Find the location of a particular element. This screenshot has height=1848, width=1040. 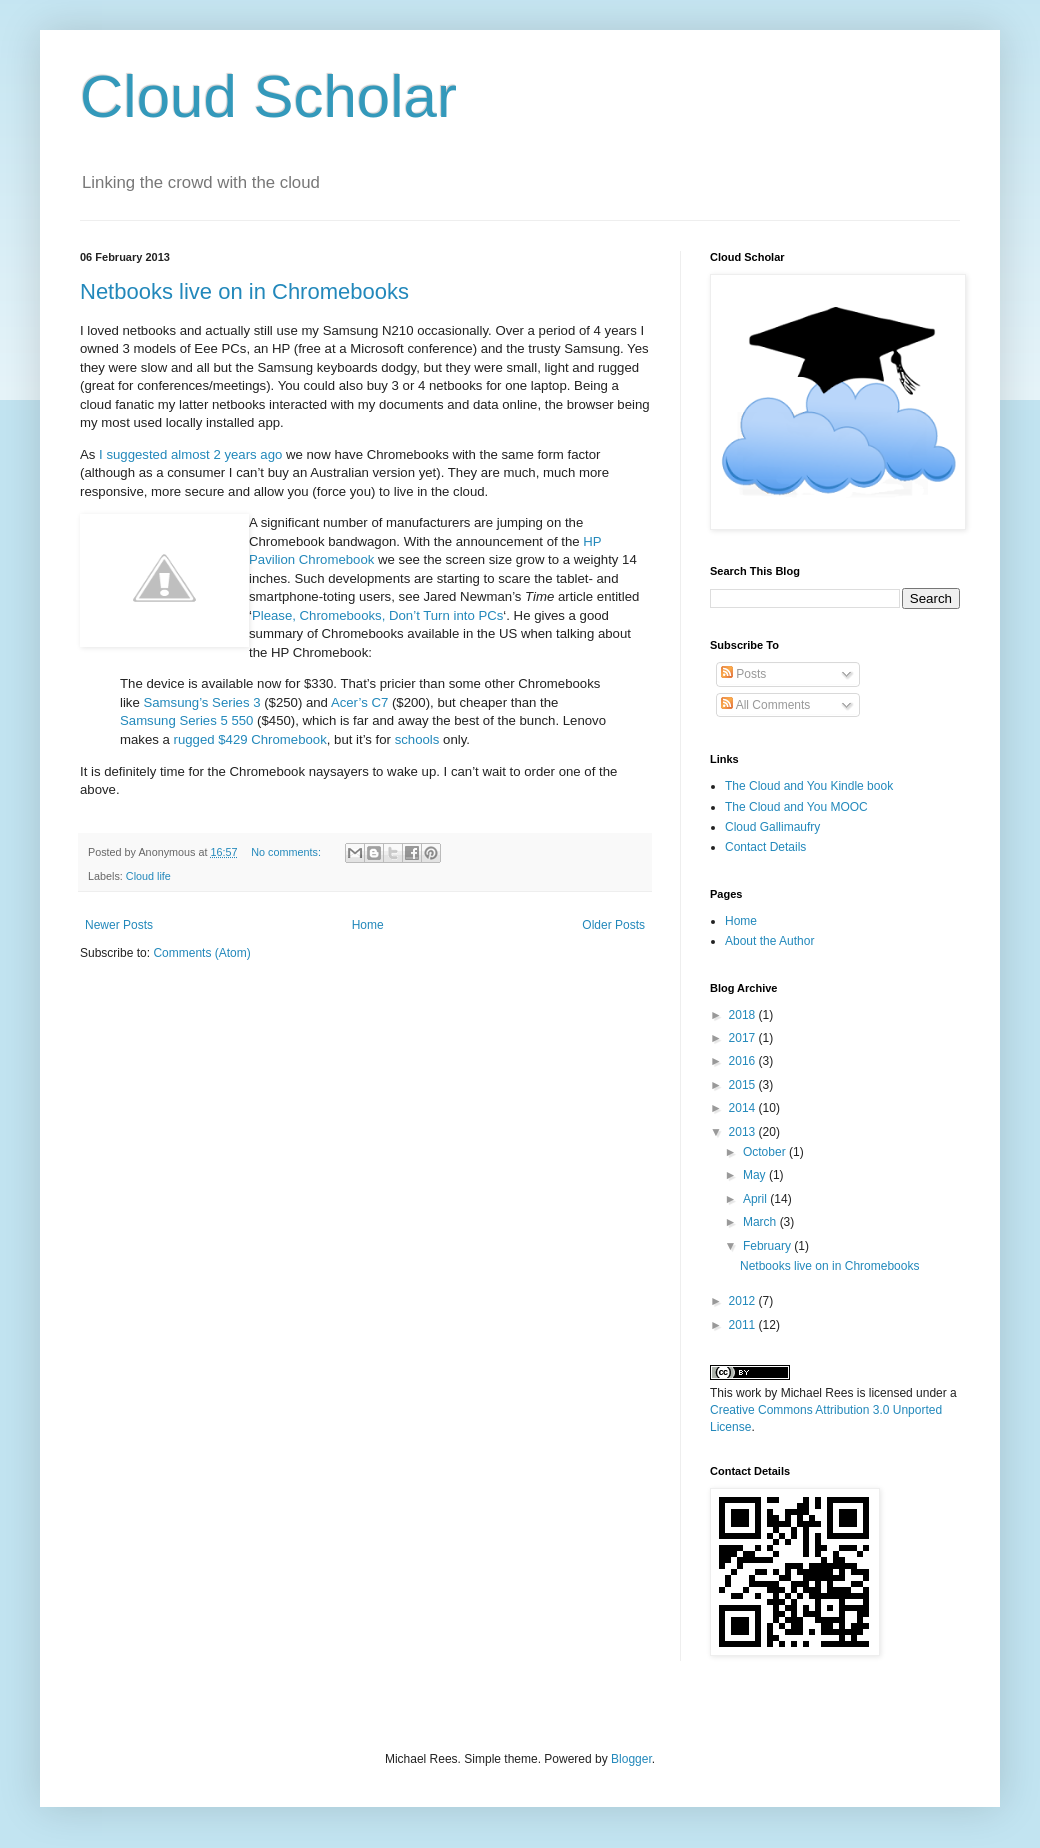

schools is located at coordinates (417, 739).